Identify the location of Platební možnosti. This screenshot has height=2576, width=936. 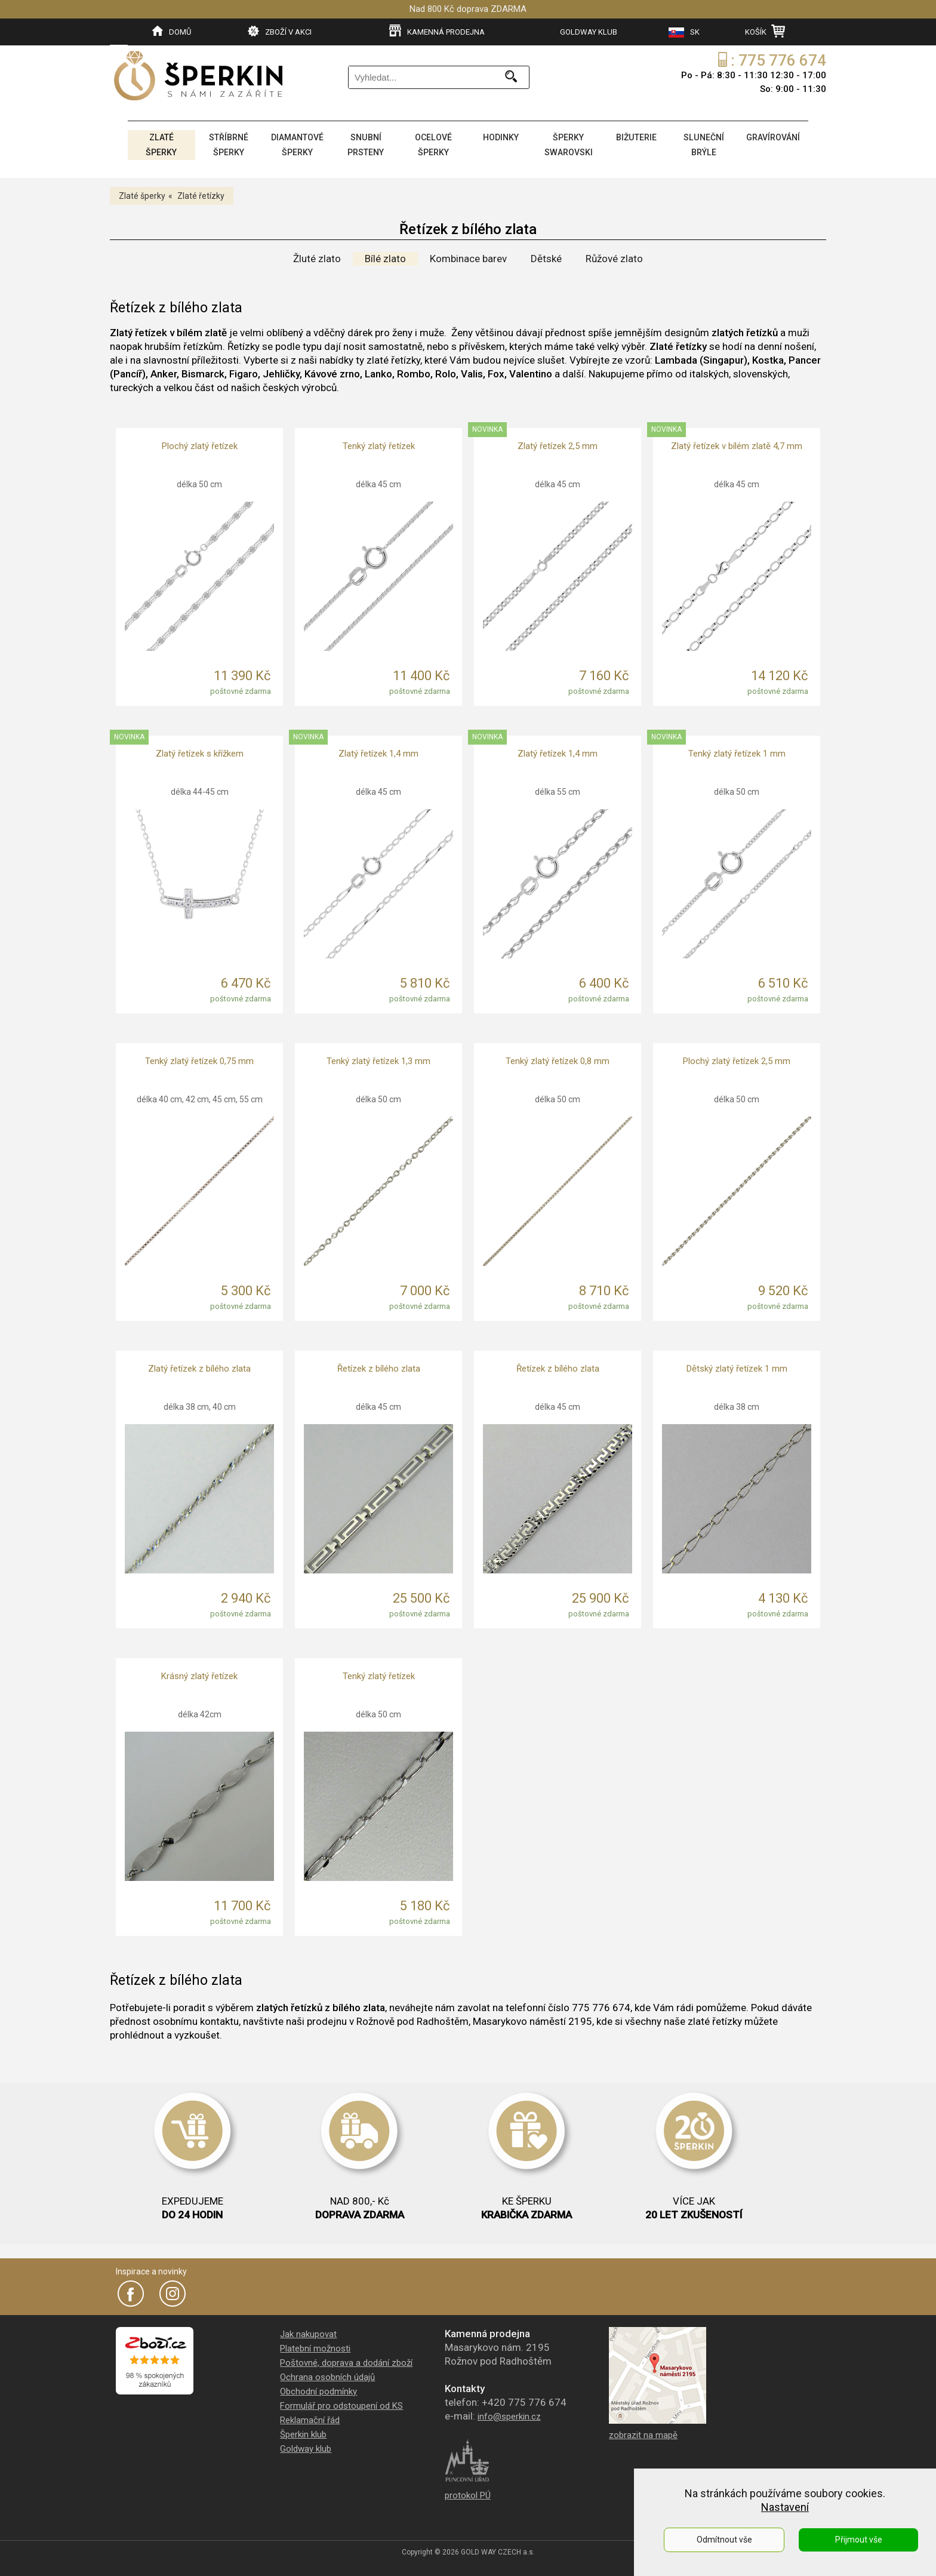
(315, 2346).